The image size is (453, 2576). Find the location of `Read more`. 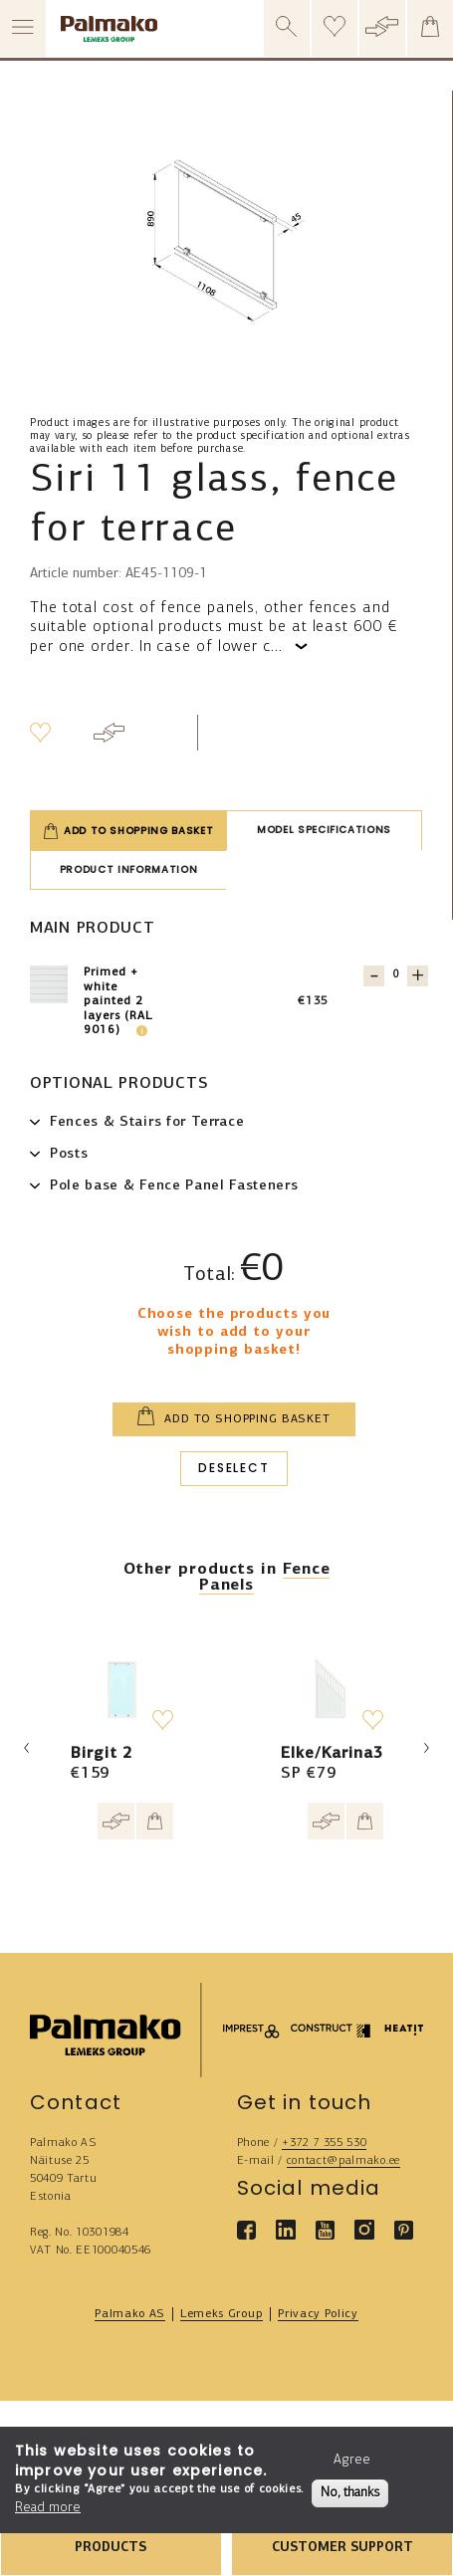

Read more is located at coordinates (48, 2507).